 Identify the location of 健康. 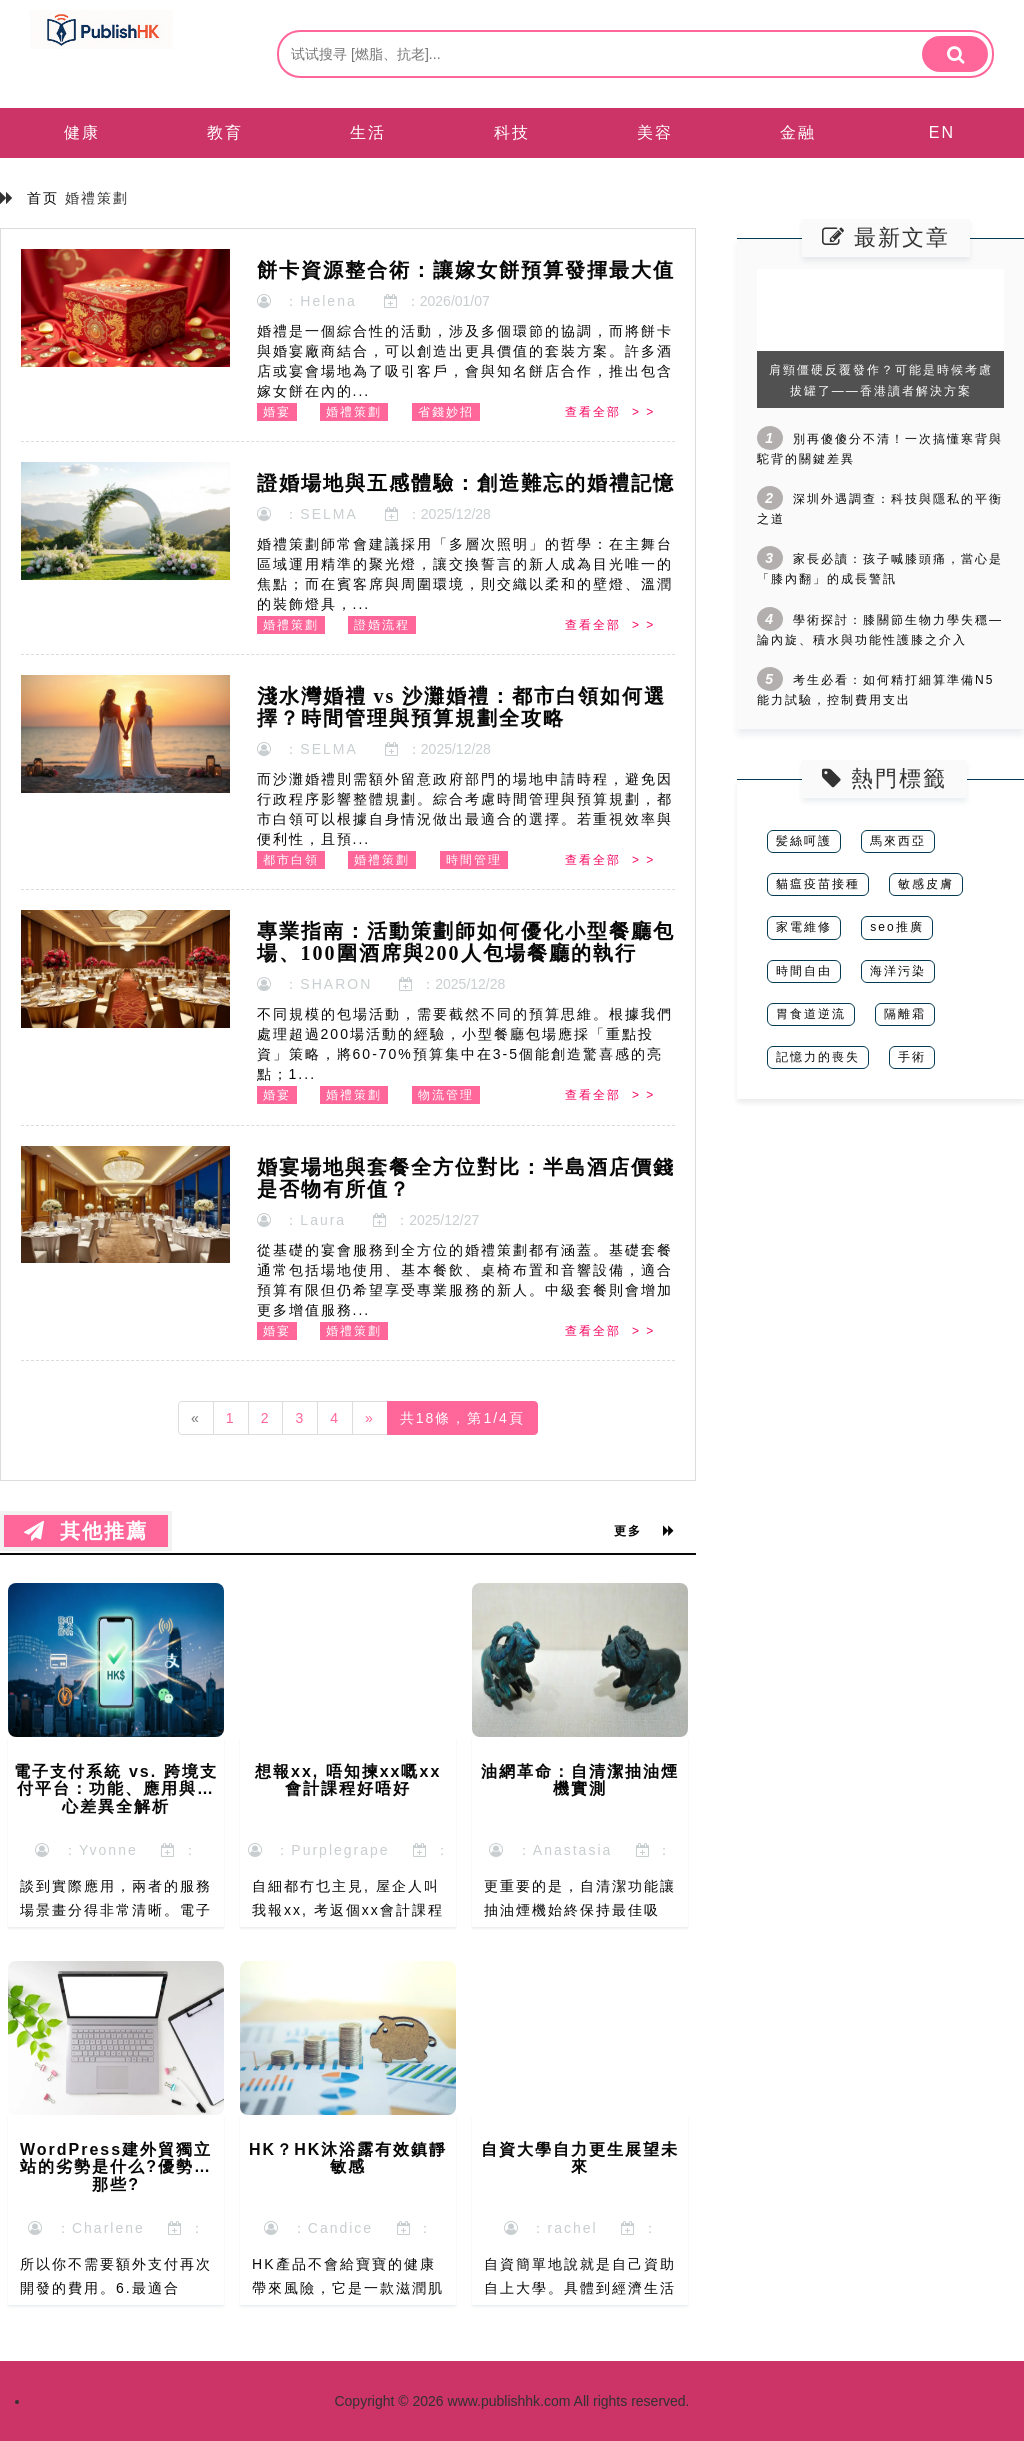
(82, 132).